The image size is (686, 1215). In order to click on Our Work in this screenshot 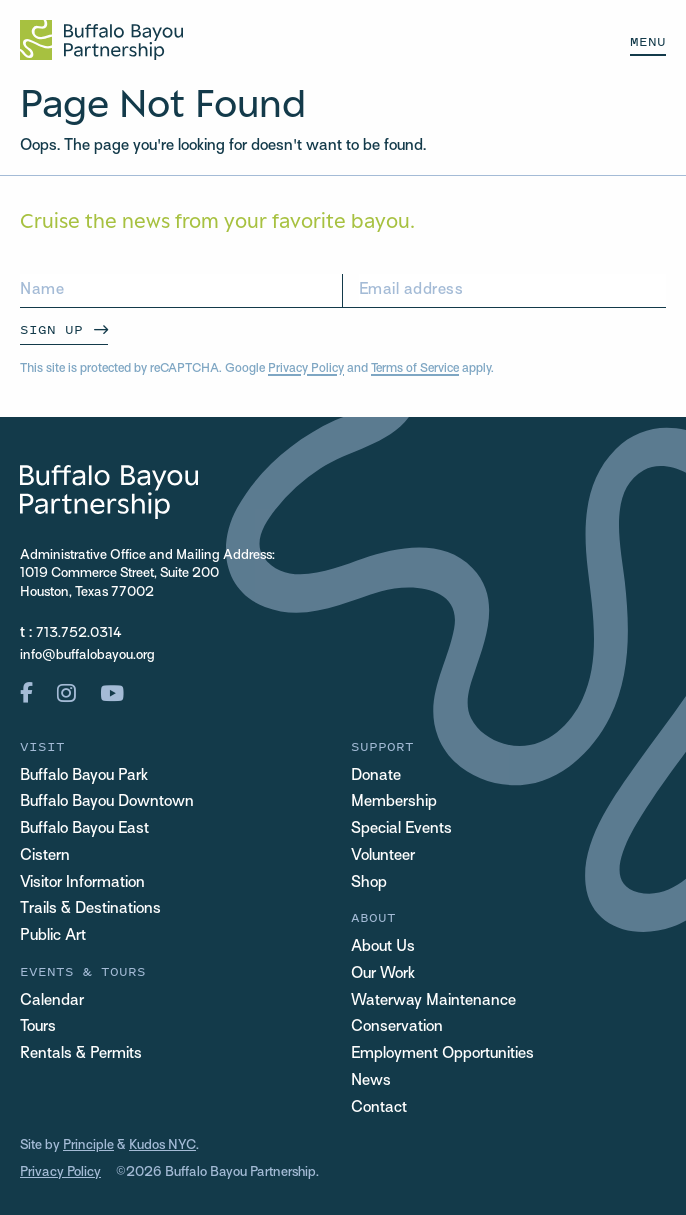, I will do `click(383, 974)`.